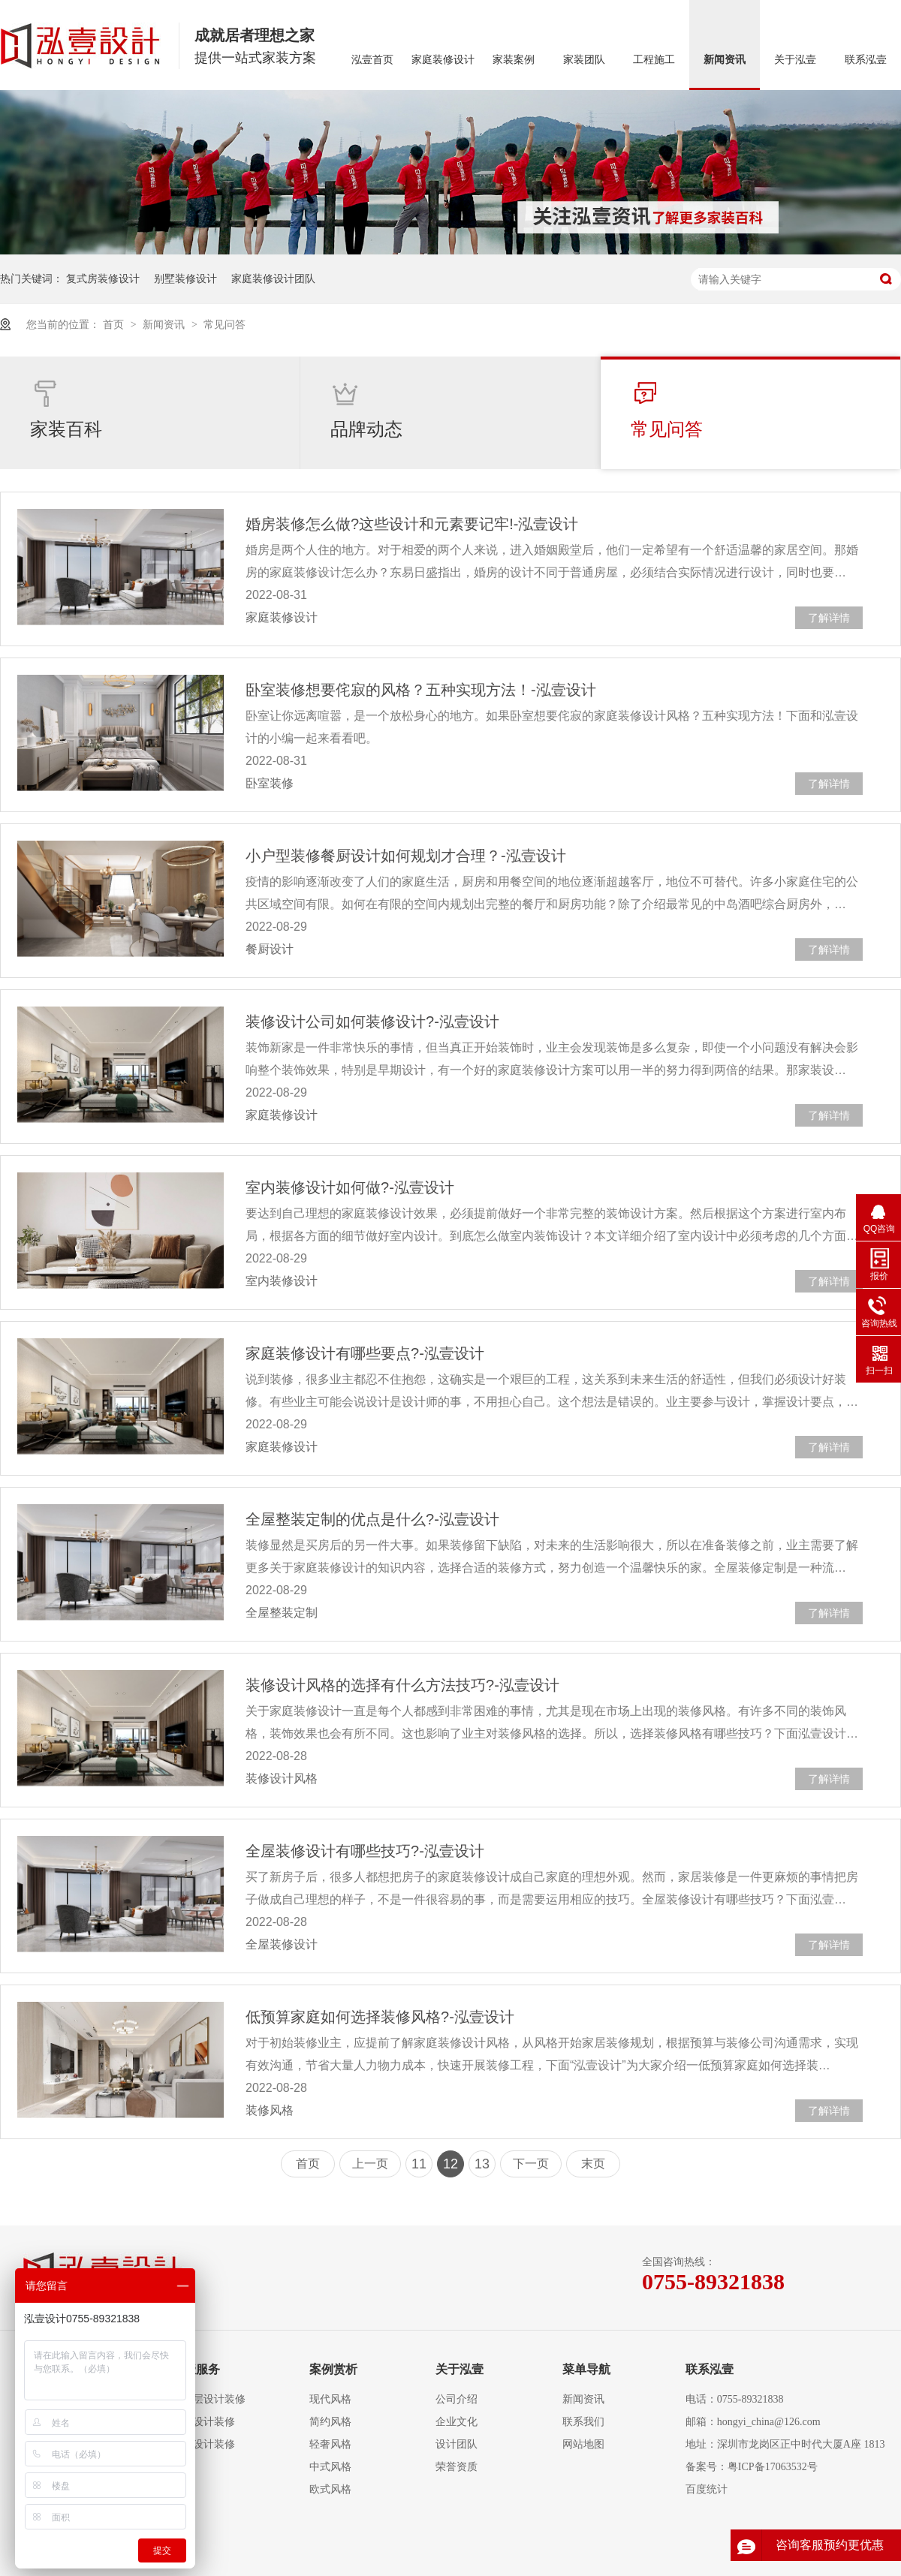  I want to click on 常见问答, so click(224, 324).